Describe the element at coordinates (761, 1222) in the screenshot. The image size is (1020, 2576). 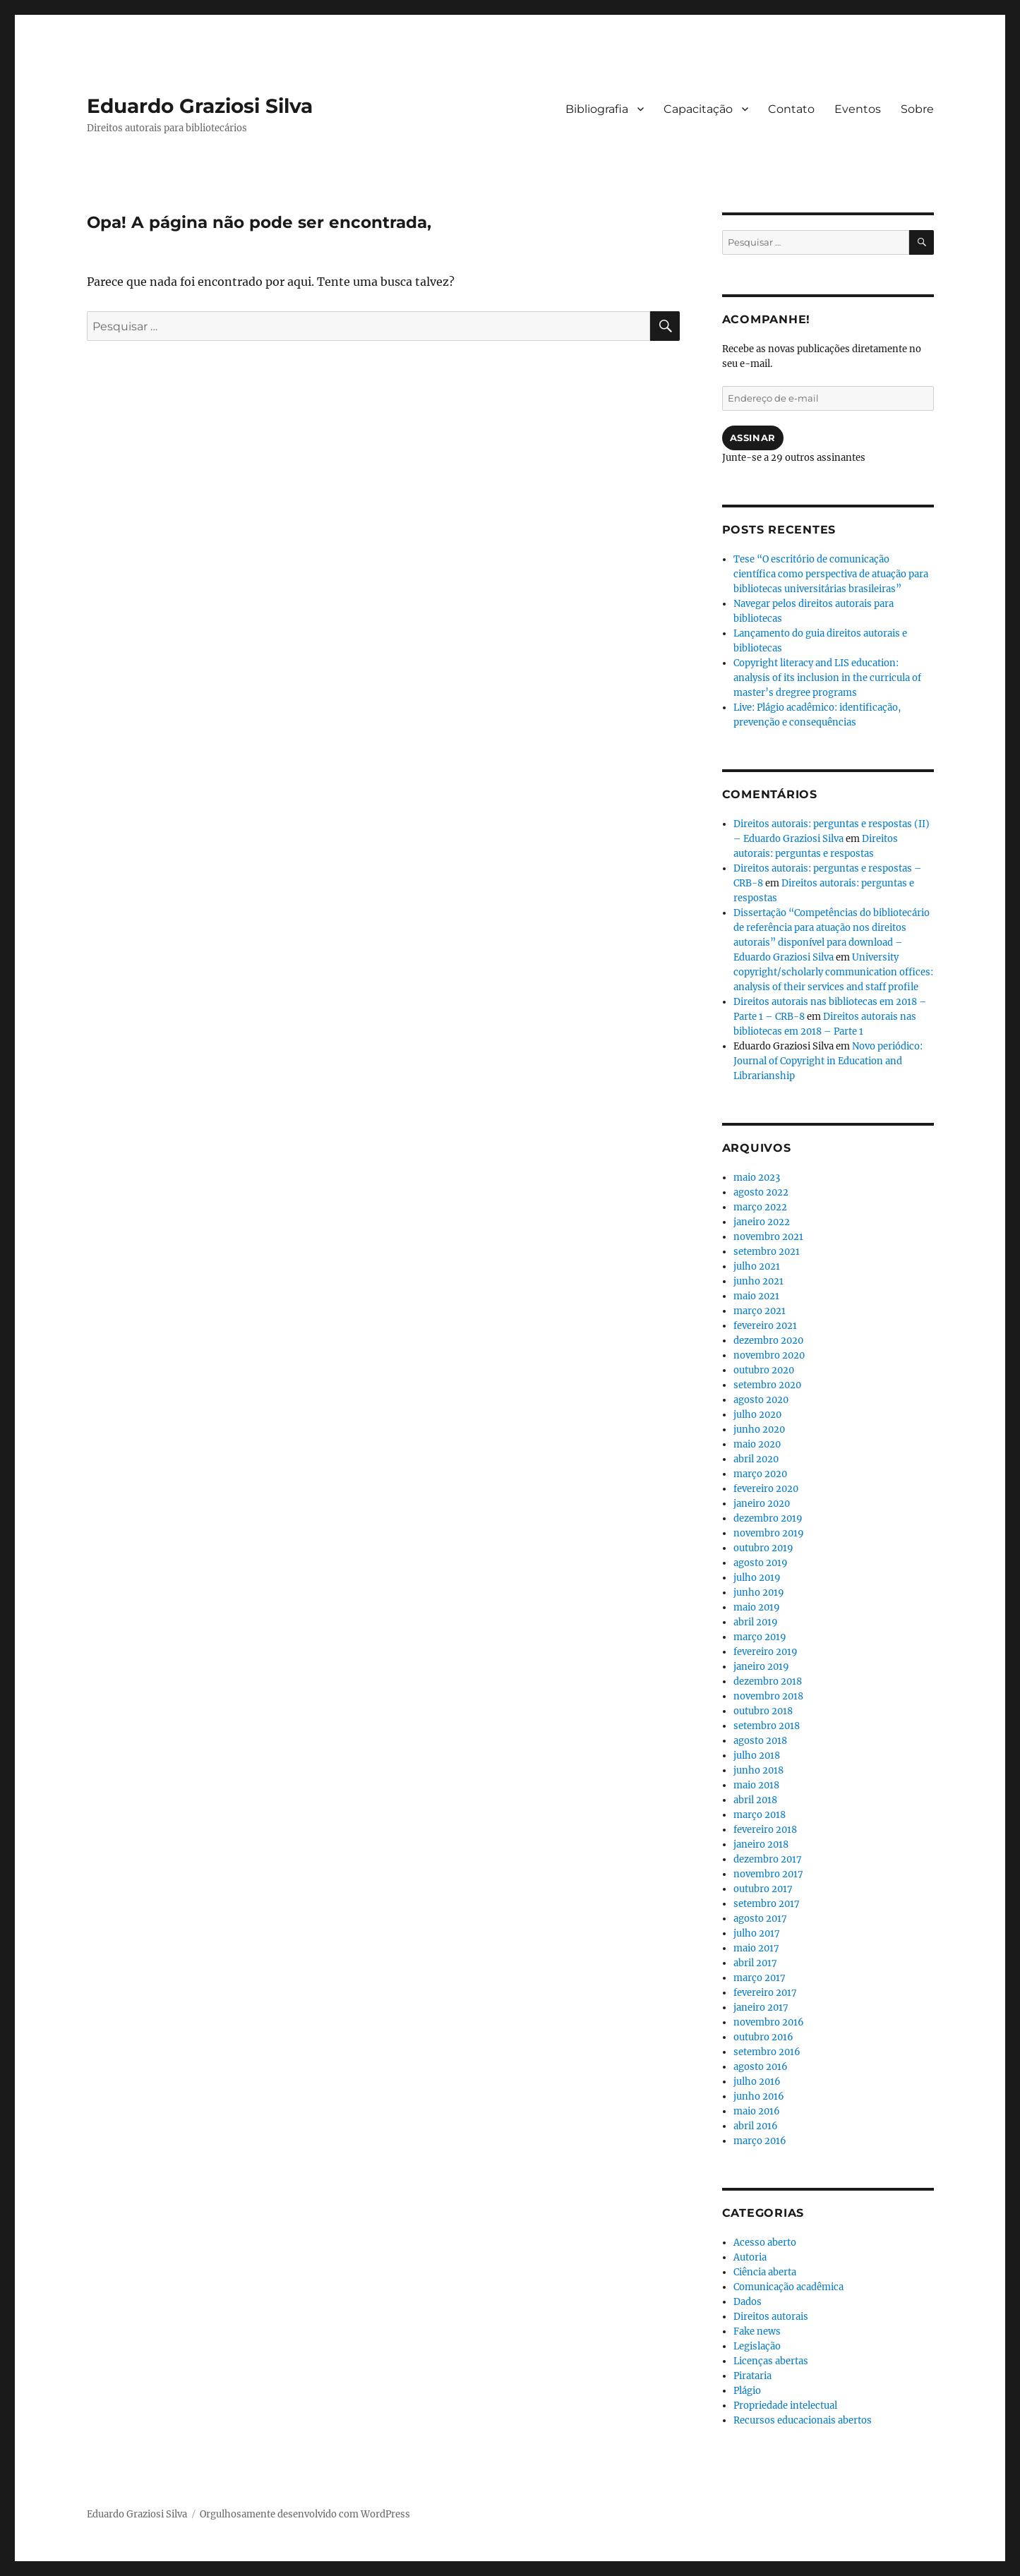
I see `janeiro 2022` at that location.